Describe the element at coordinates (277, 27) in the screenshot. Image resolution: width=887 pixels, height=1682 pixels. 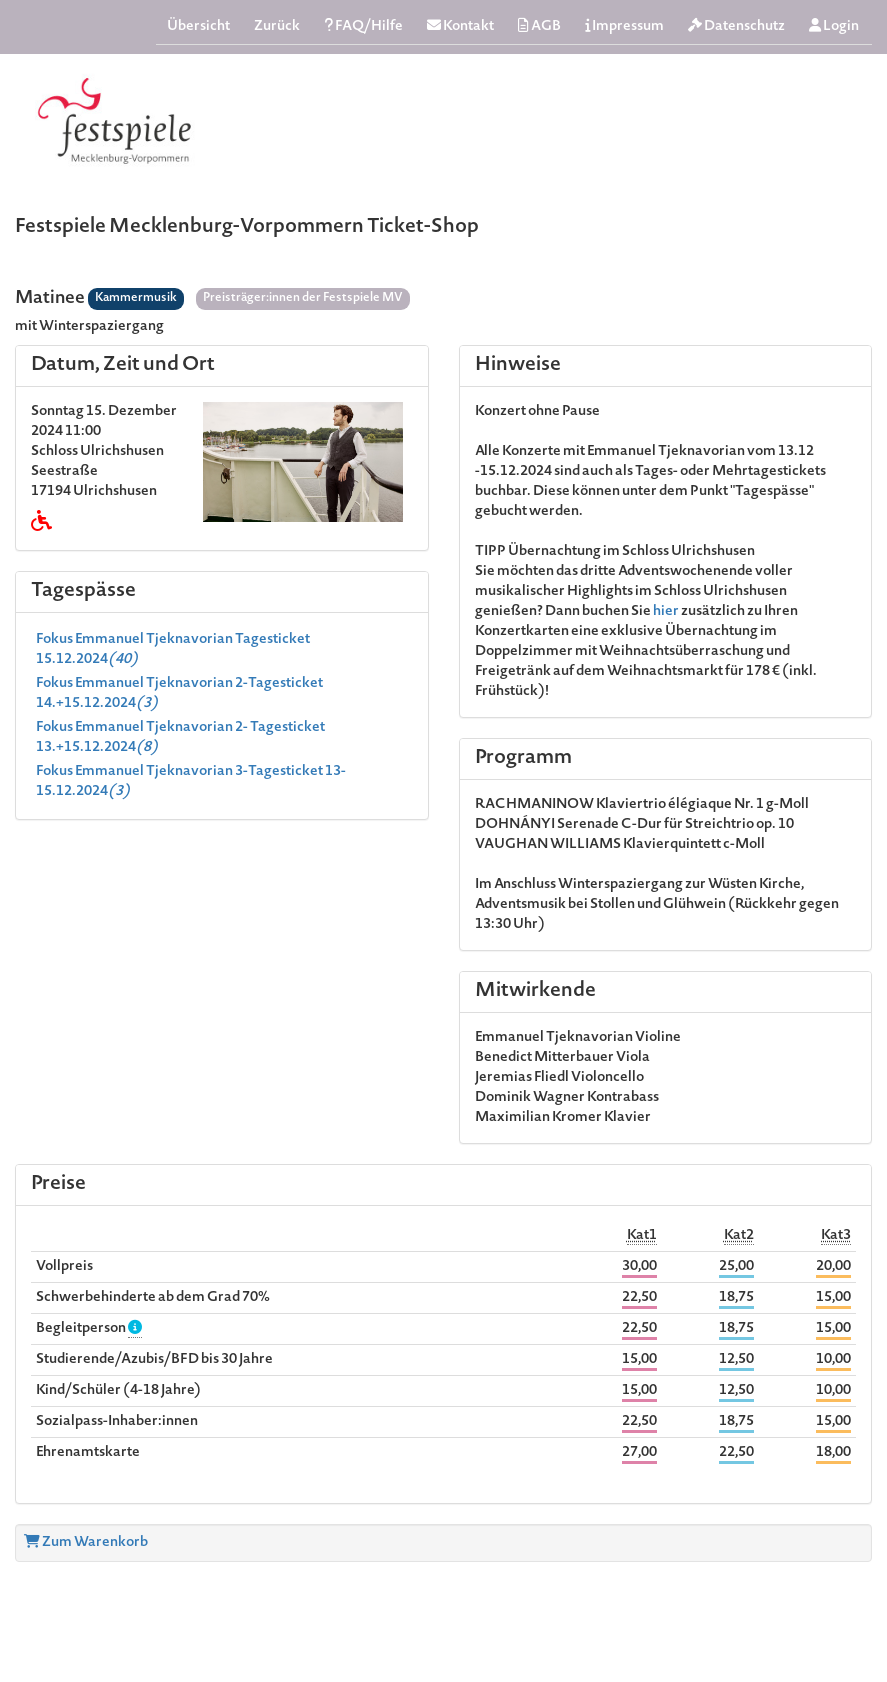
I see `Zurück` at that location.